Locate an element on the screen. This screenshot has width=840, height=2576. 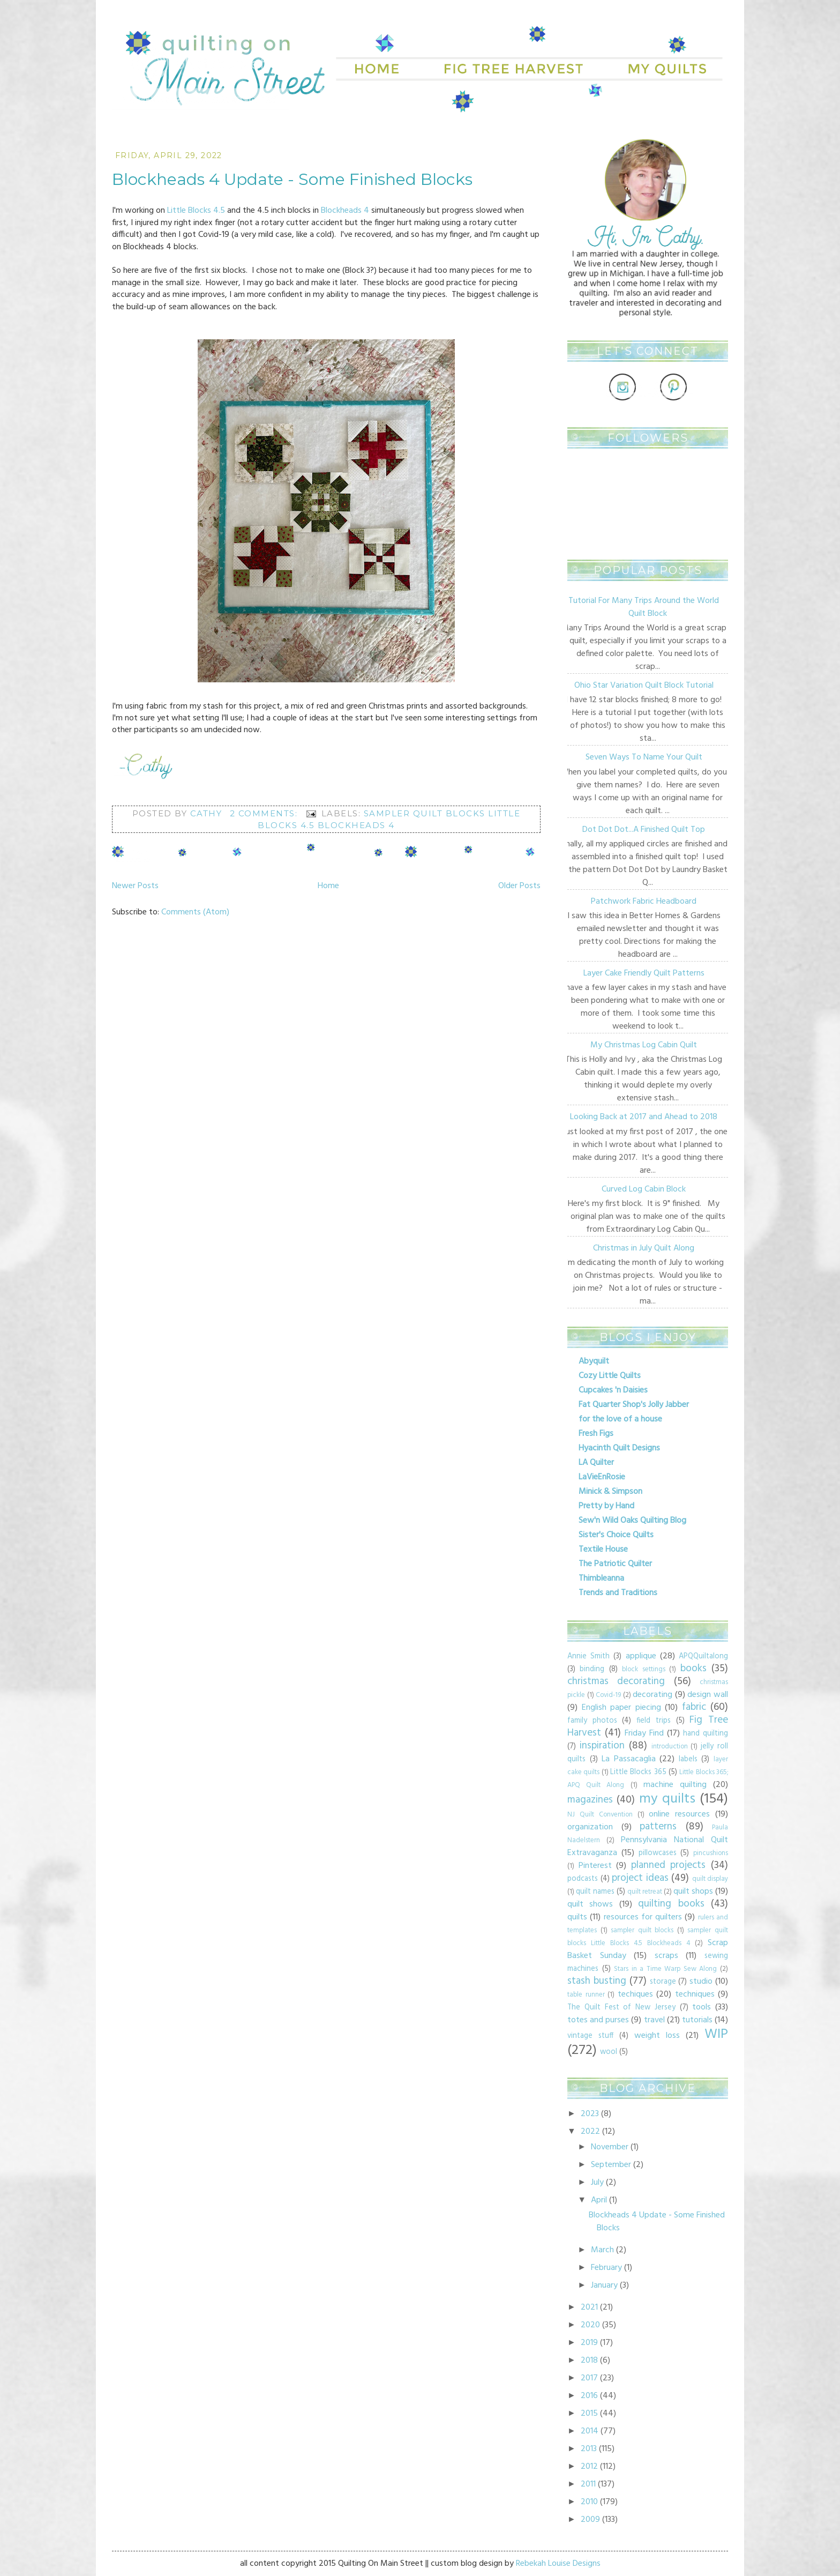
weight loss is located at coordinates (657, 2036).